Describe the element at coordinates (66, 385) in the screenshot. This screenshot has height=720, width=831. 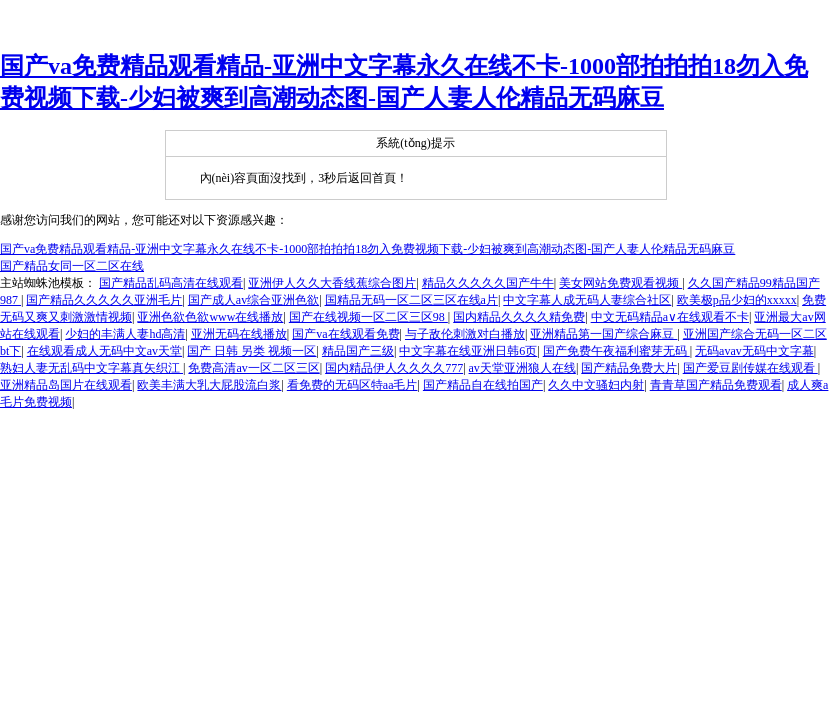
I see `亚洲精品岛国片在线观看` at that location.